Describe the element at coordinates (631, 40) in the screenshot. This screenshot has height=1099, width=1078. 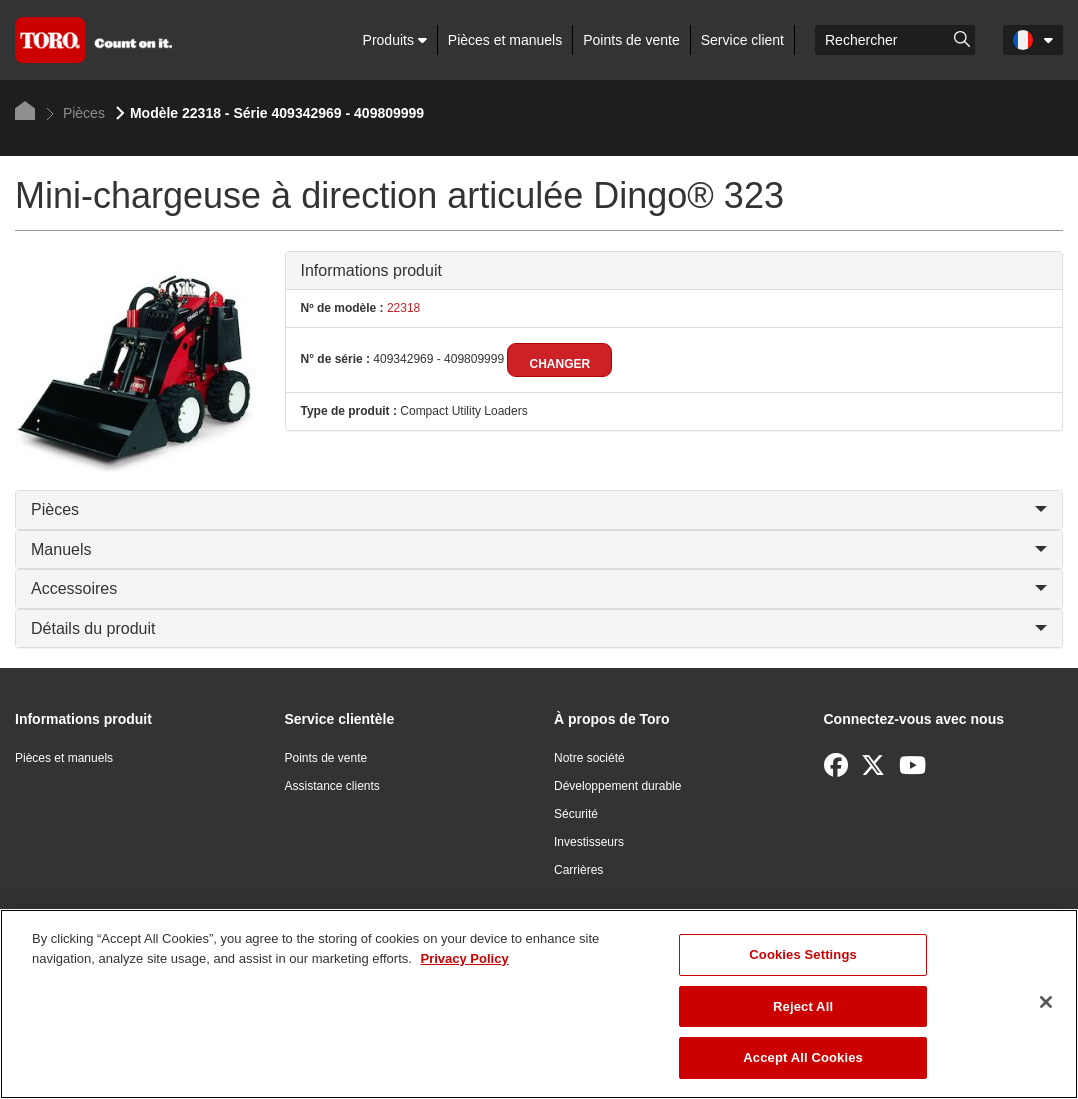
I see `Points de vente` at that location.